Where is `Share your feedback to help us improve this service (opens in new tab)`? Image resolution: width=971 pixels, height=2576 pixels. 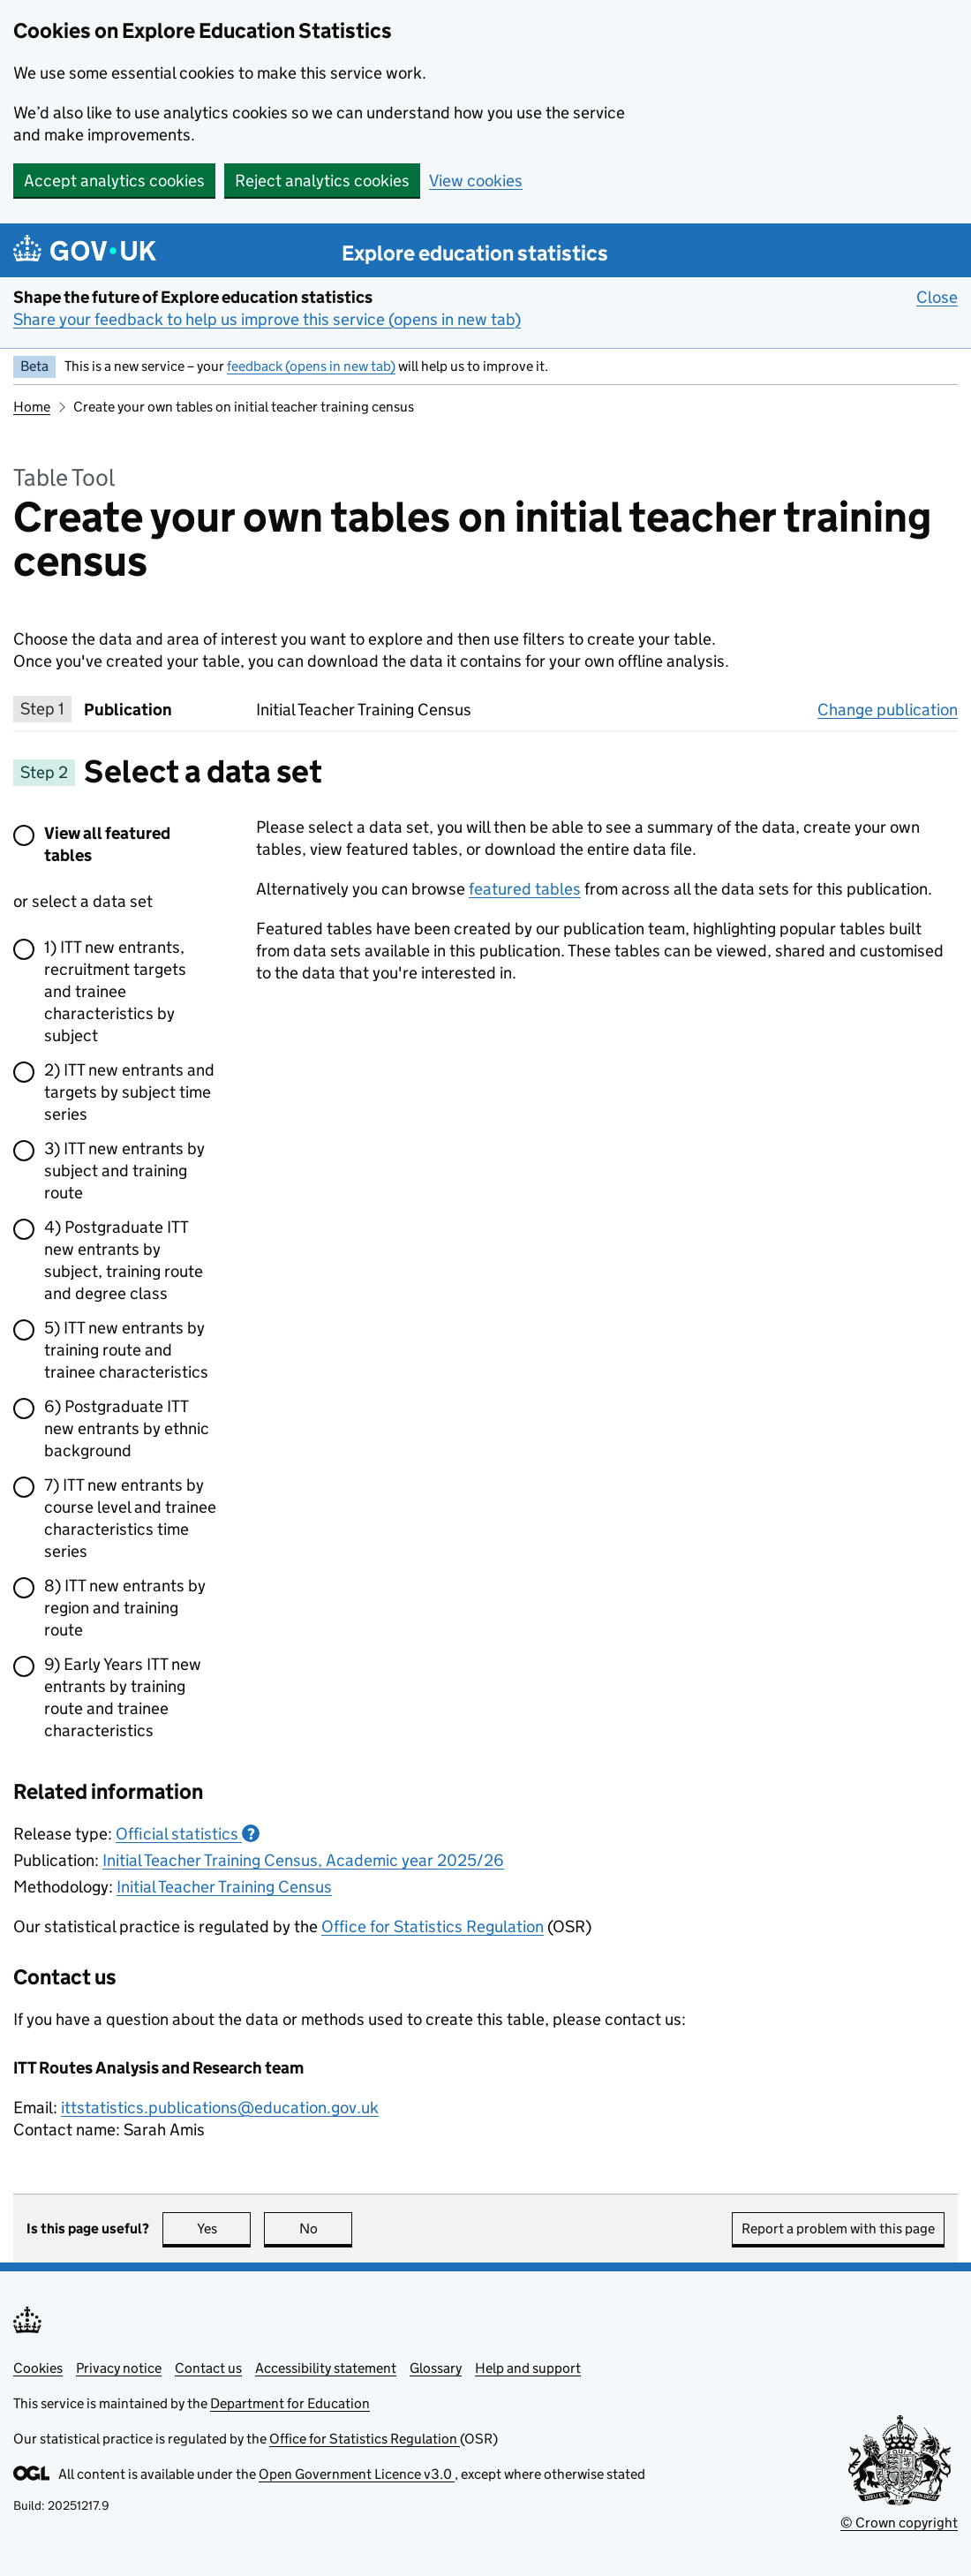
Share your feedback to help us improve this service (opens in new tab) is located at coordinates (267, 319).